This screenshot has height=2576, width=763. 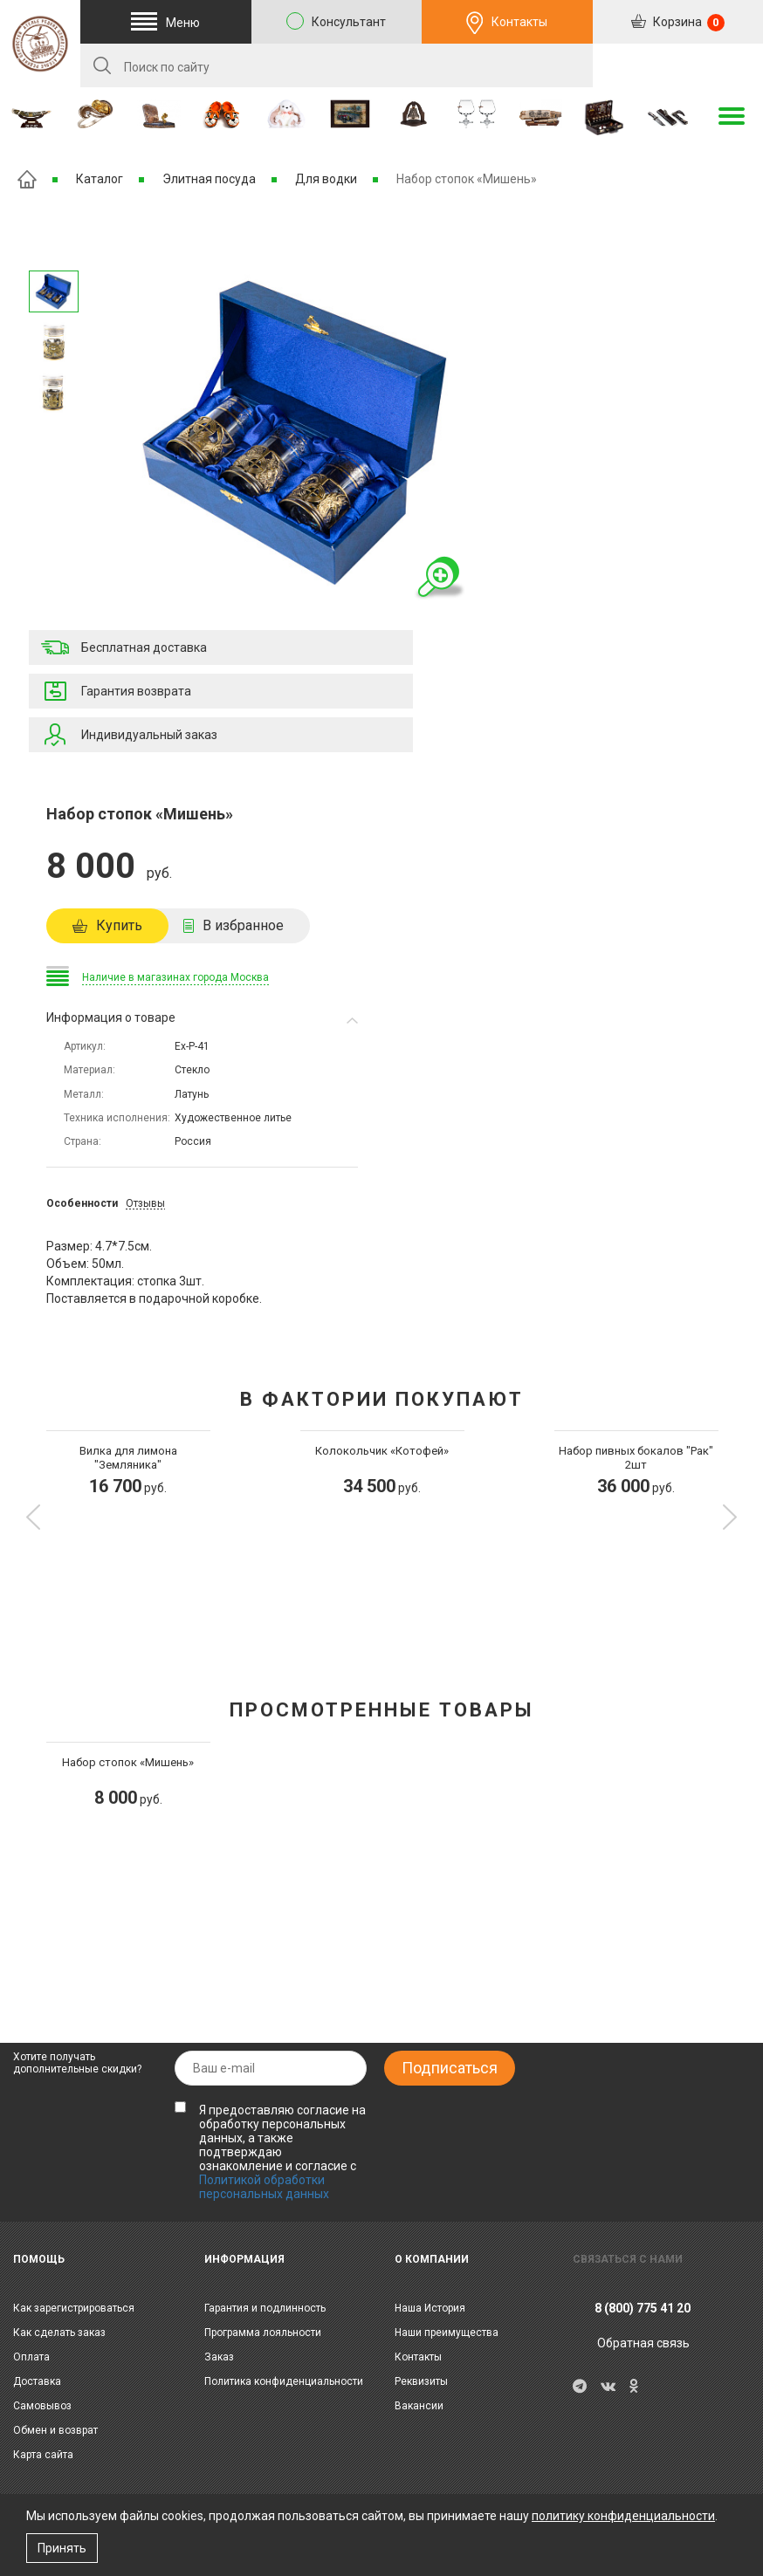 What do you see at coordinates (623, 2516) in the screenshot?
I see `политику конфиденциальности` at bounding box center [623, 2516].